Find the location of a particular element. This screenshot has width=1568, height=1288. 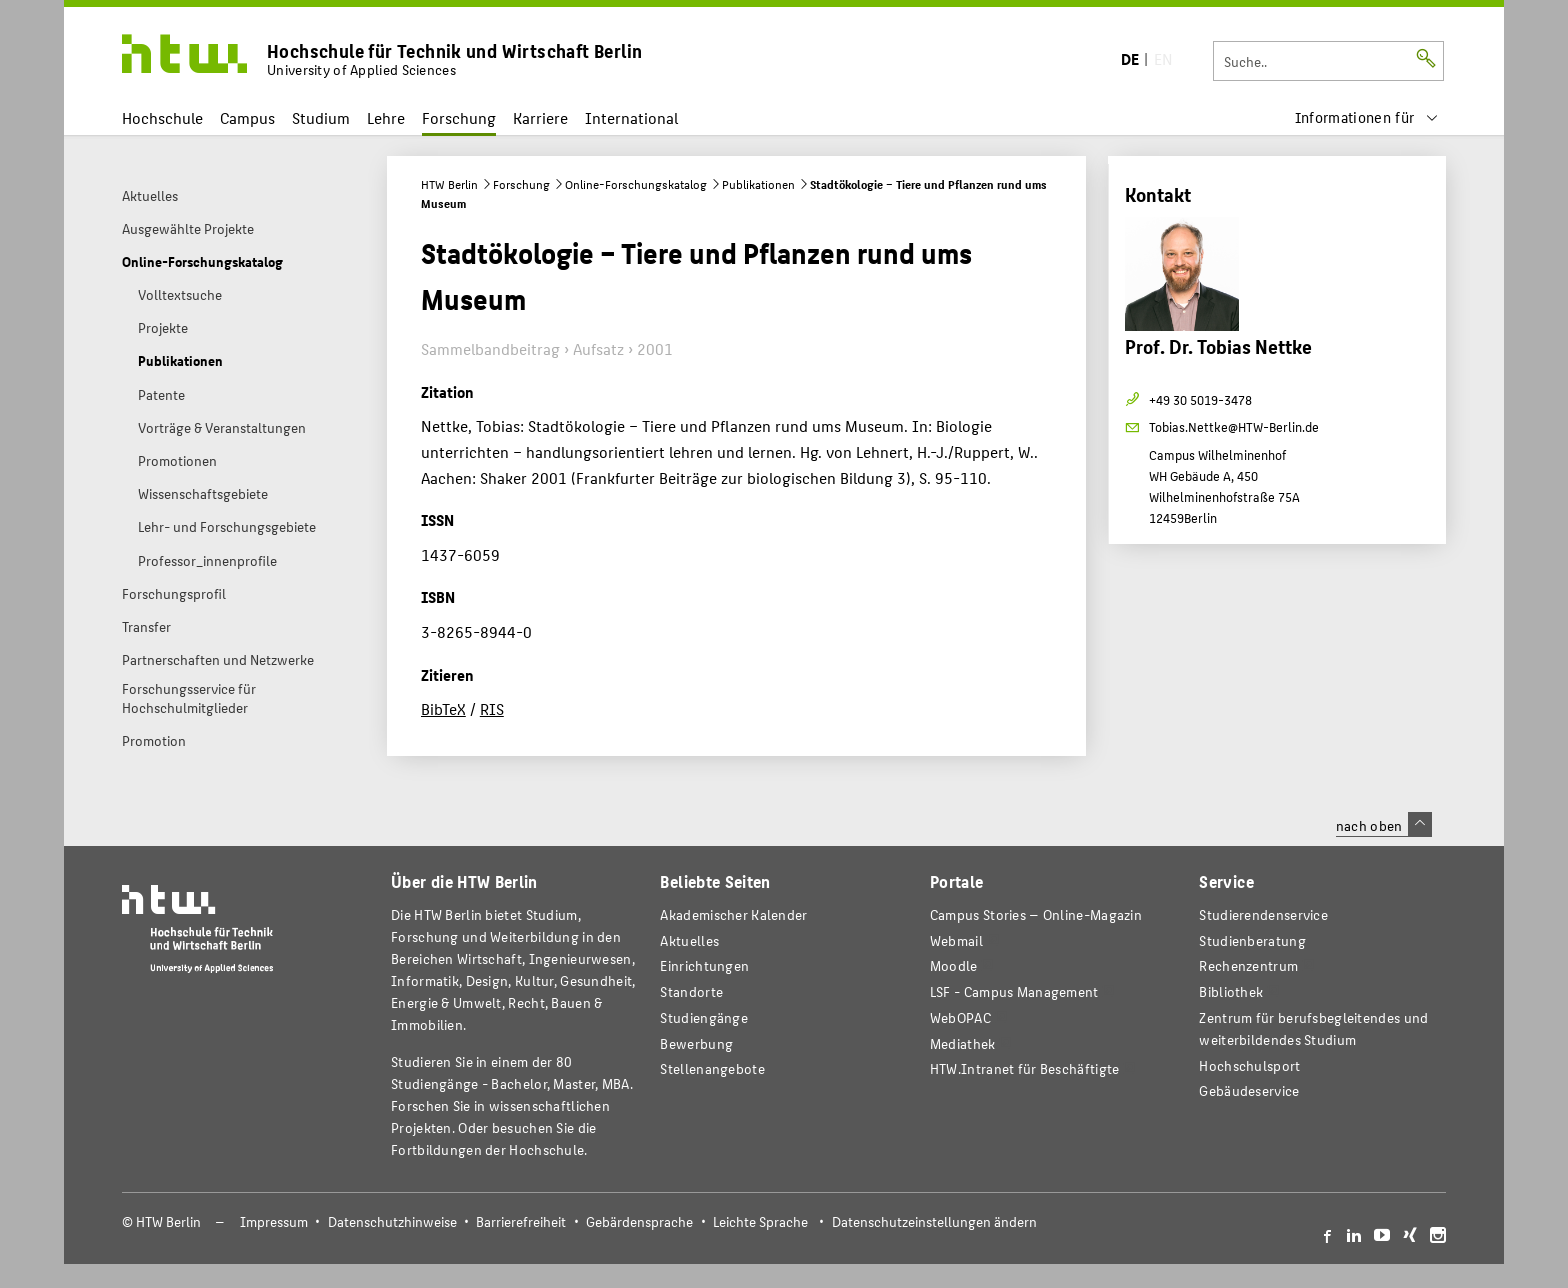

Forschung is located at coordinates (459, 117).